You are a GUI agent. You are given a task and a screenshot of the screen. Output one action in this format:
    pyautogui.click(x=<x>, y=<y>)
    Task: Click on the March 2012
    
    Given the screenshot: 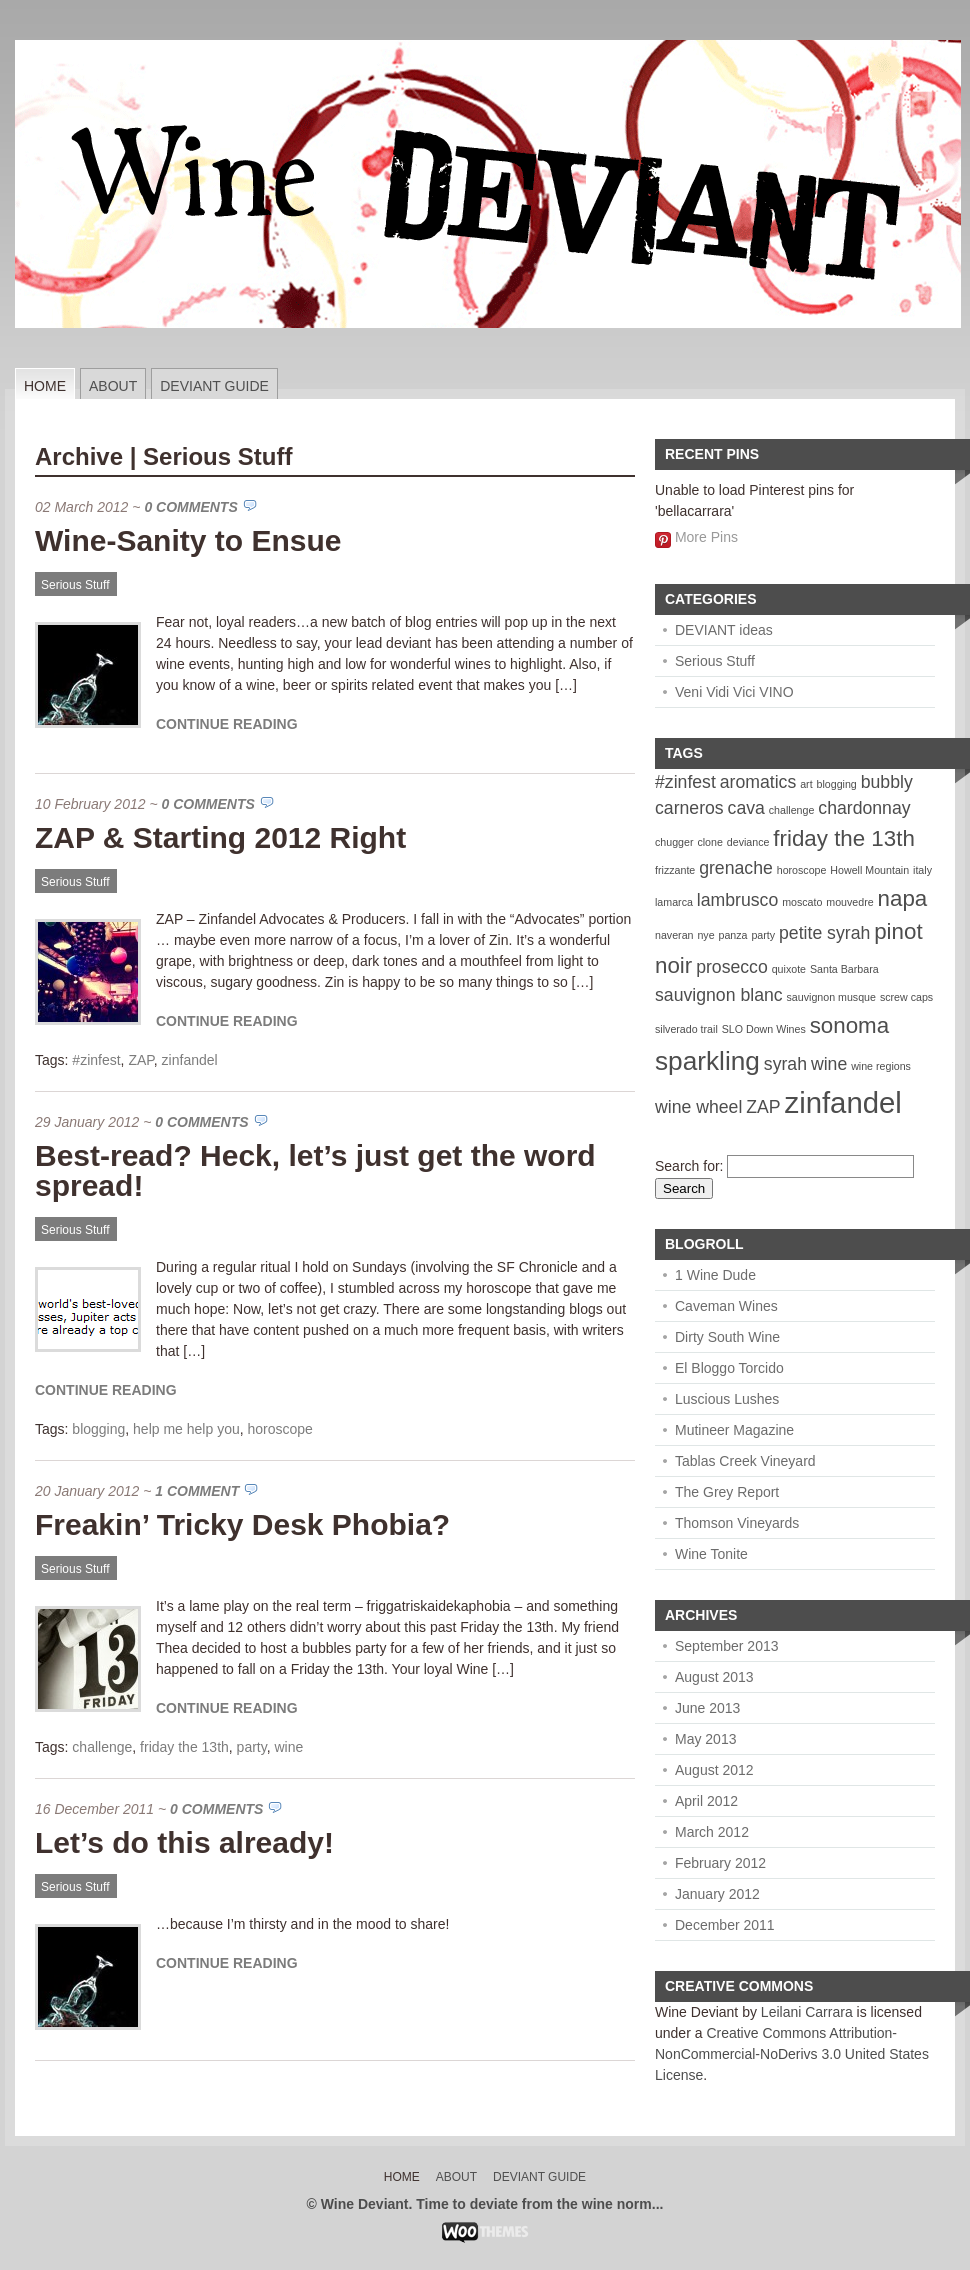 What is the action you would take?
    pyautogui.click(x=712, y=1832)
    